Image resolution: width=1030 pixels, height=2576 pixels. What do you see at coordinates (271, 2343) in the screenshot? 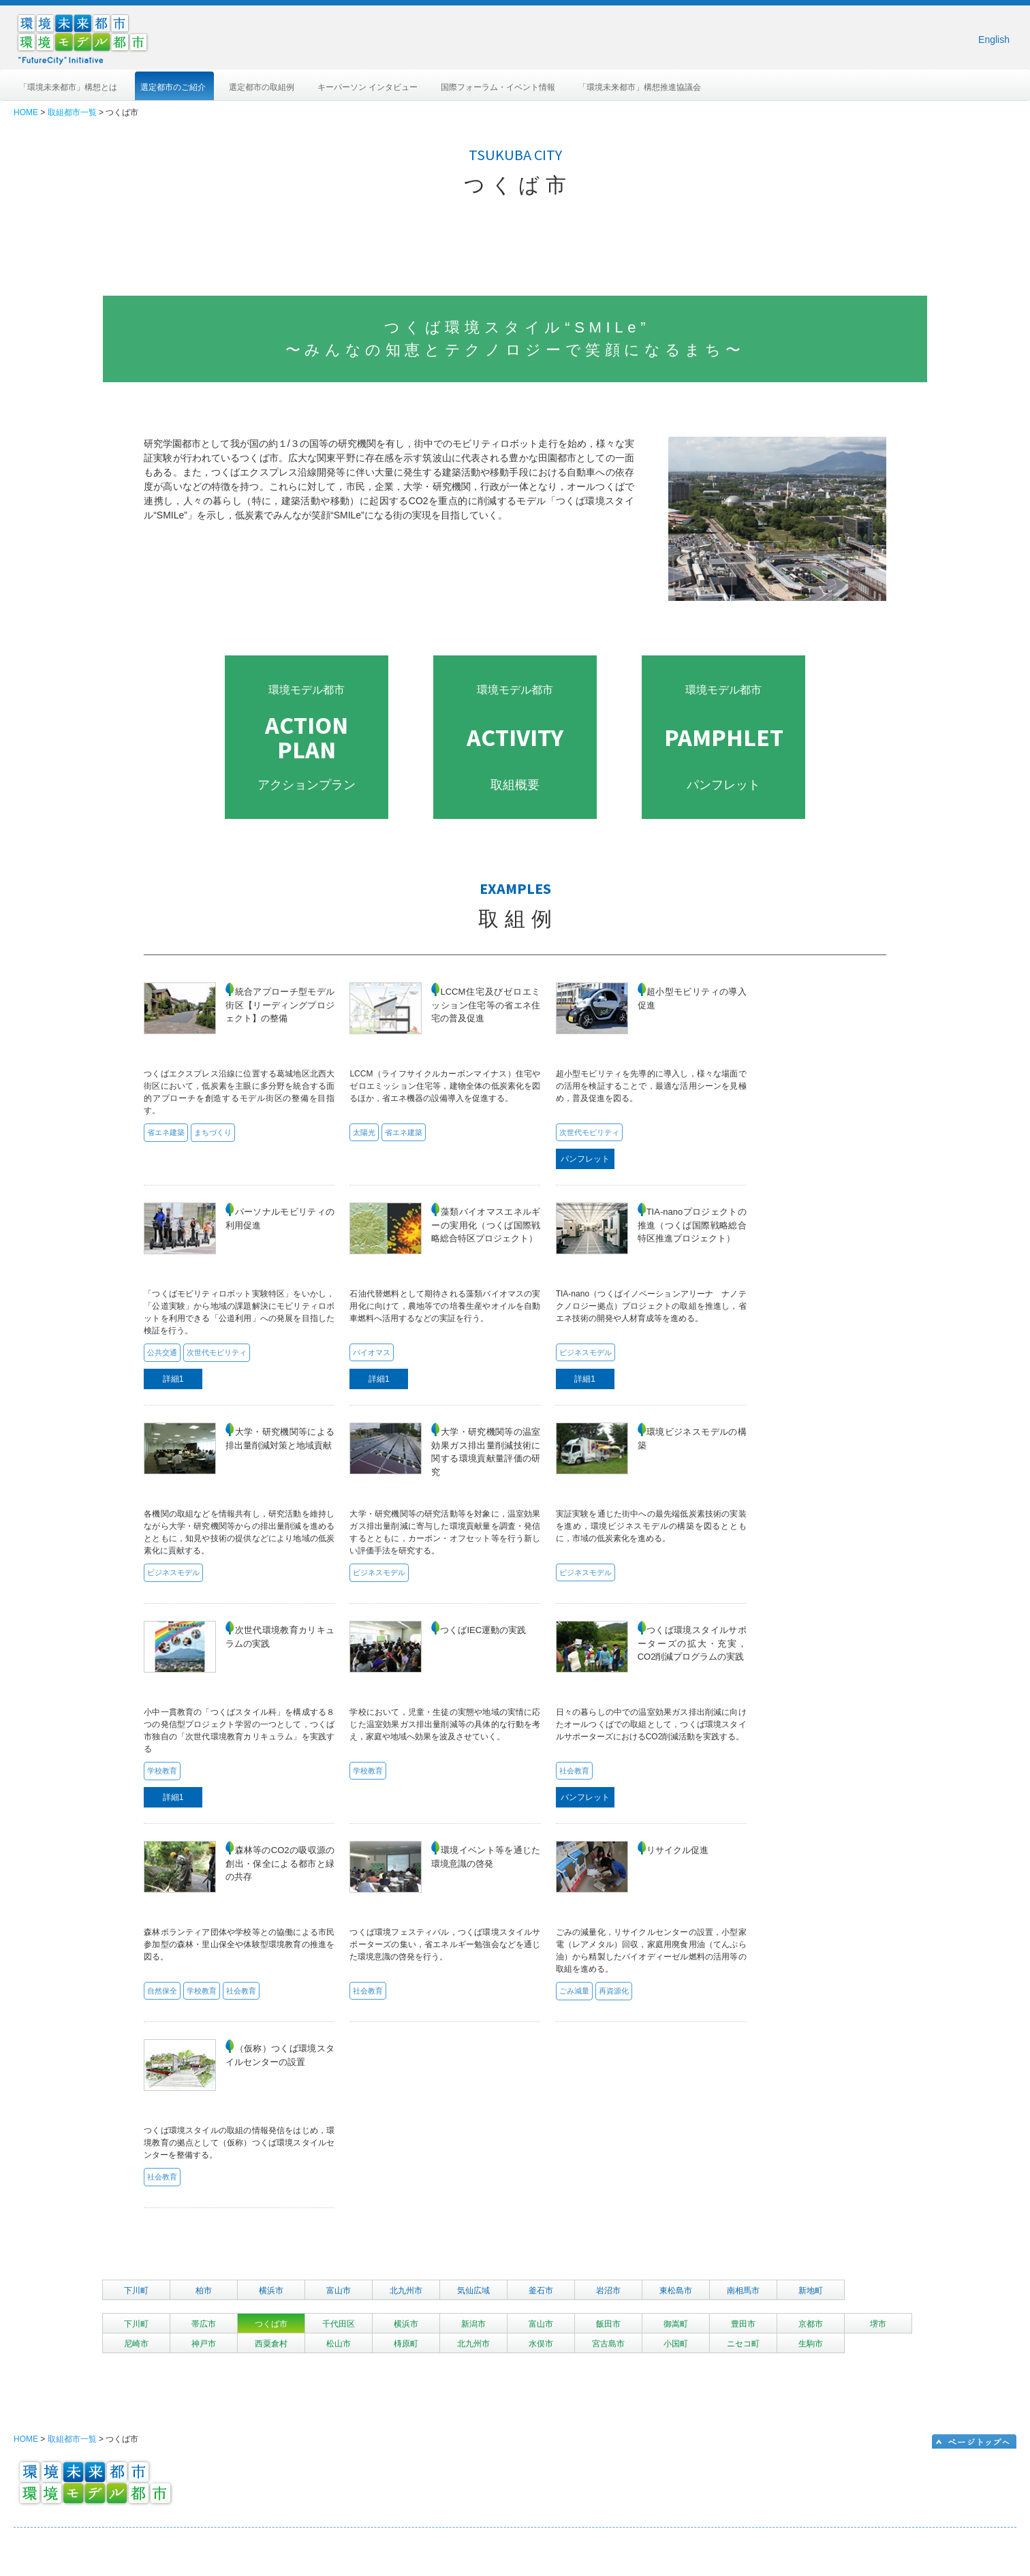
I see `西粟倉村` at bounding box center [271, 2343].